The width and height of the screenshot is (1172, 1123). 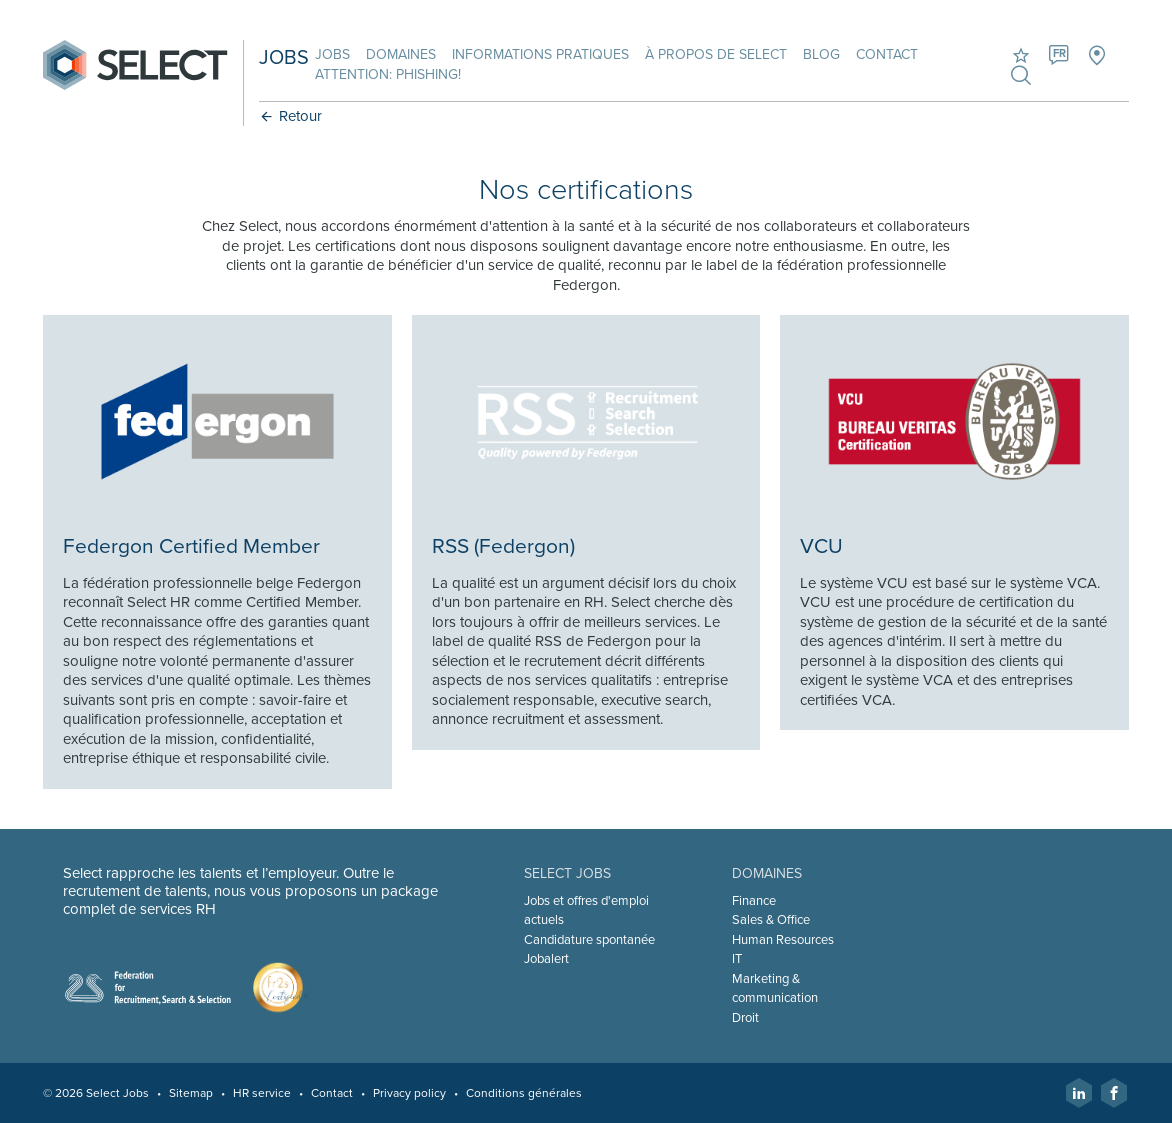 What do you see at coordinates (546, 959) in the screenshot?
I see `Jobalert` at bounding box center [546, 959].